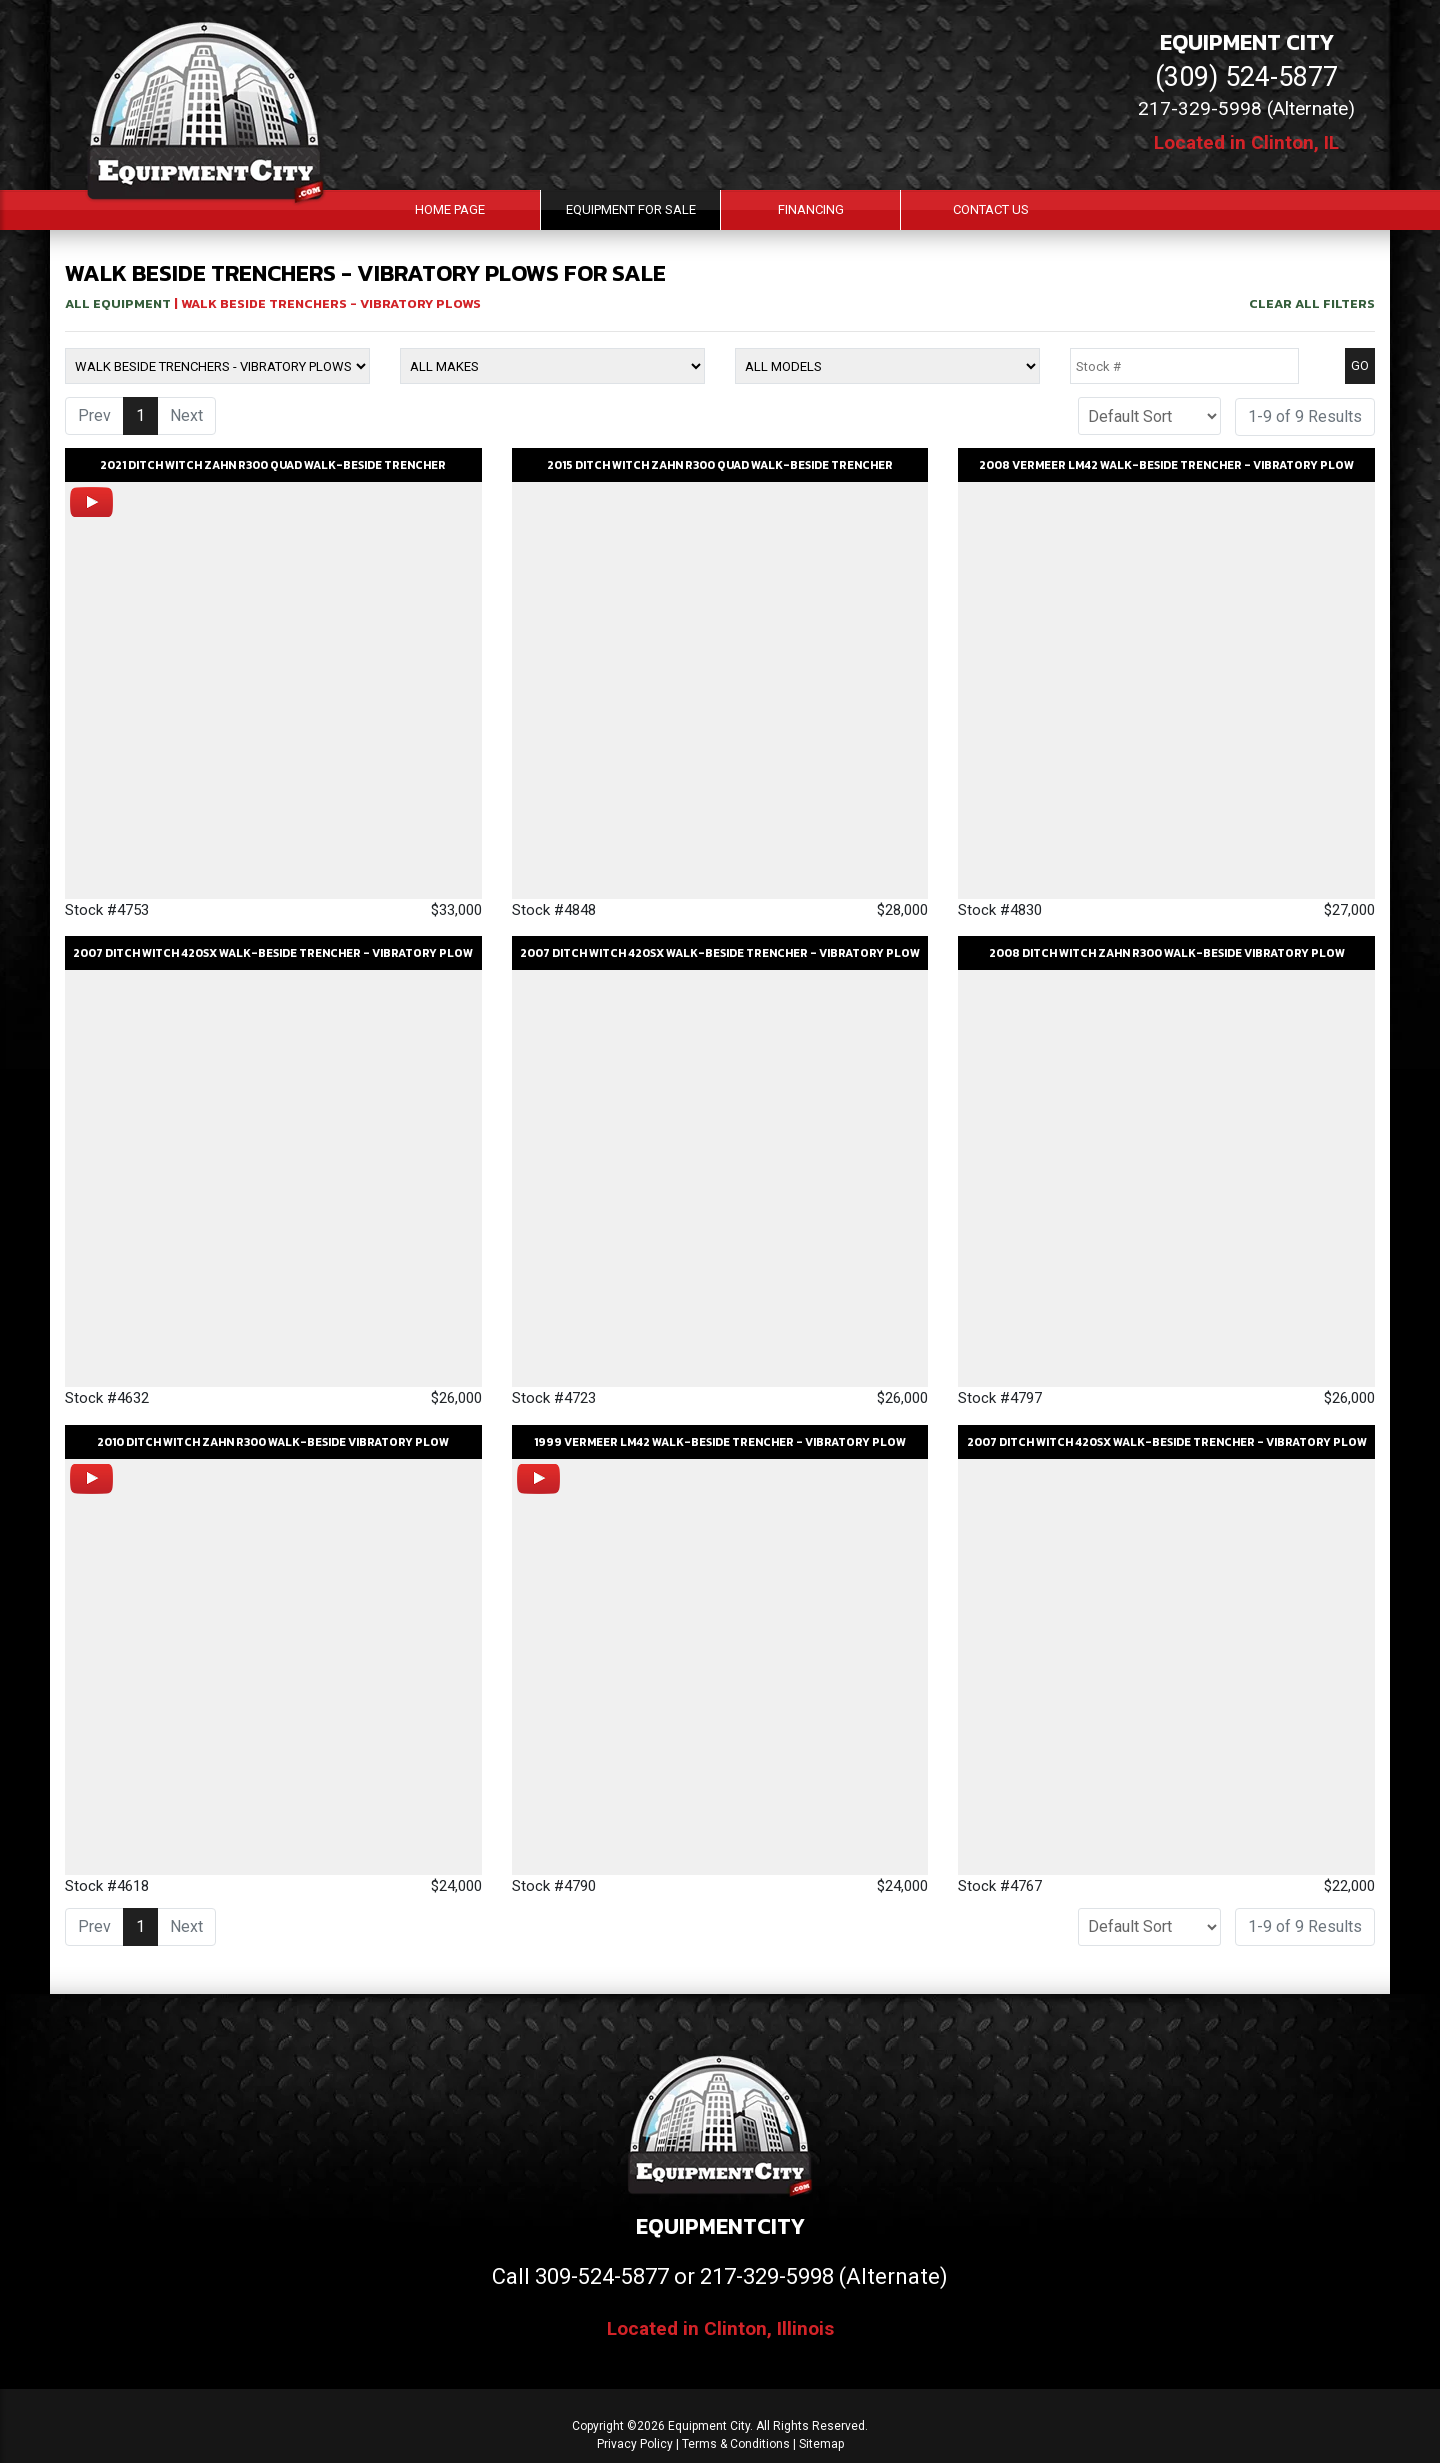  What do you see at coordinates (1246, 77) in the screenshot?
I see `(309) 524-5877` at bounding box center [1246, 77].